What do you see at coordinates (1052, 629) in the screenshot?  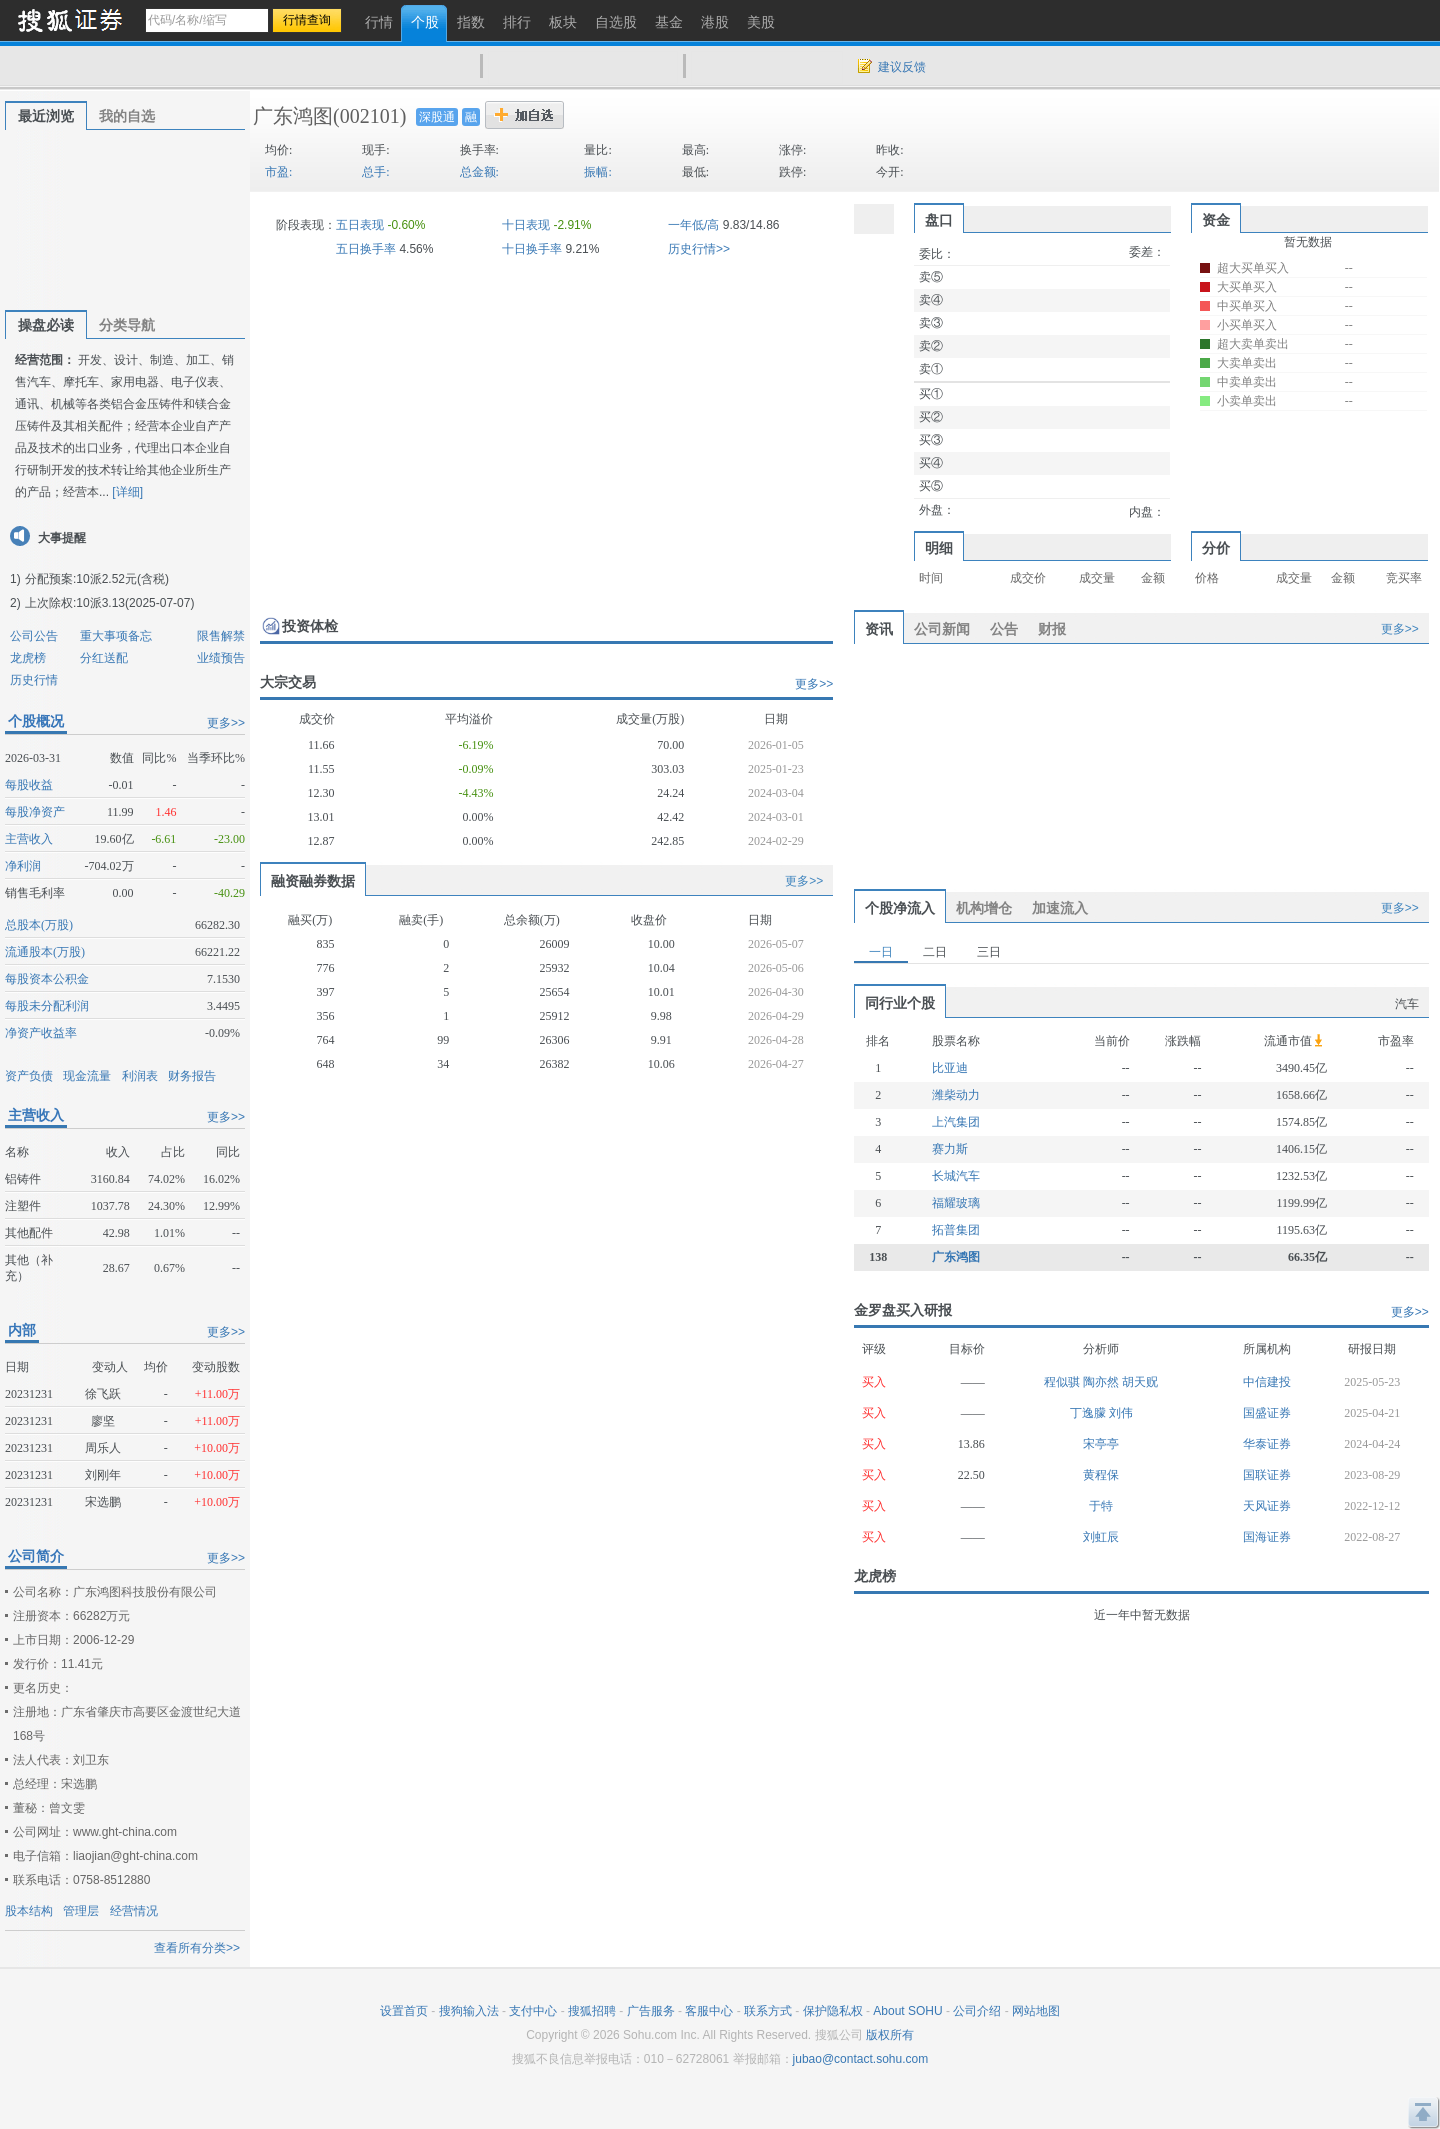 I see `财报` at bounding box center [1052, 629].